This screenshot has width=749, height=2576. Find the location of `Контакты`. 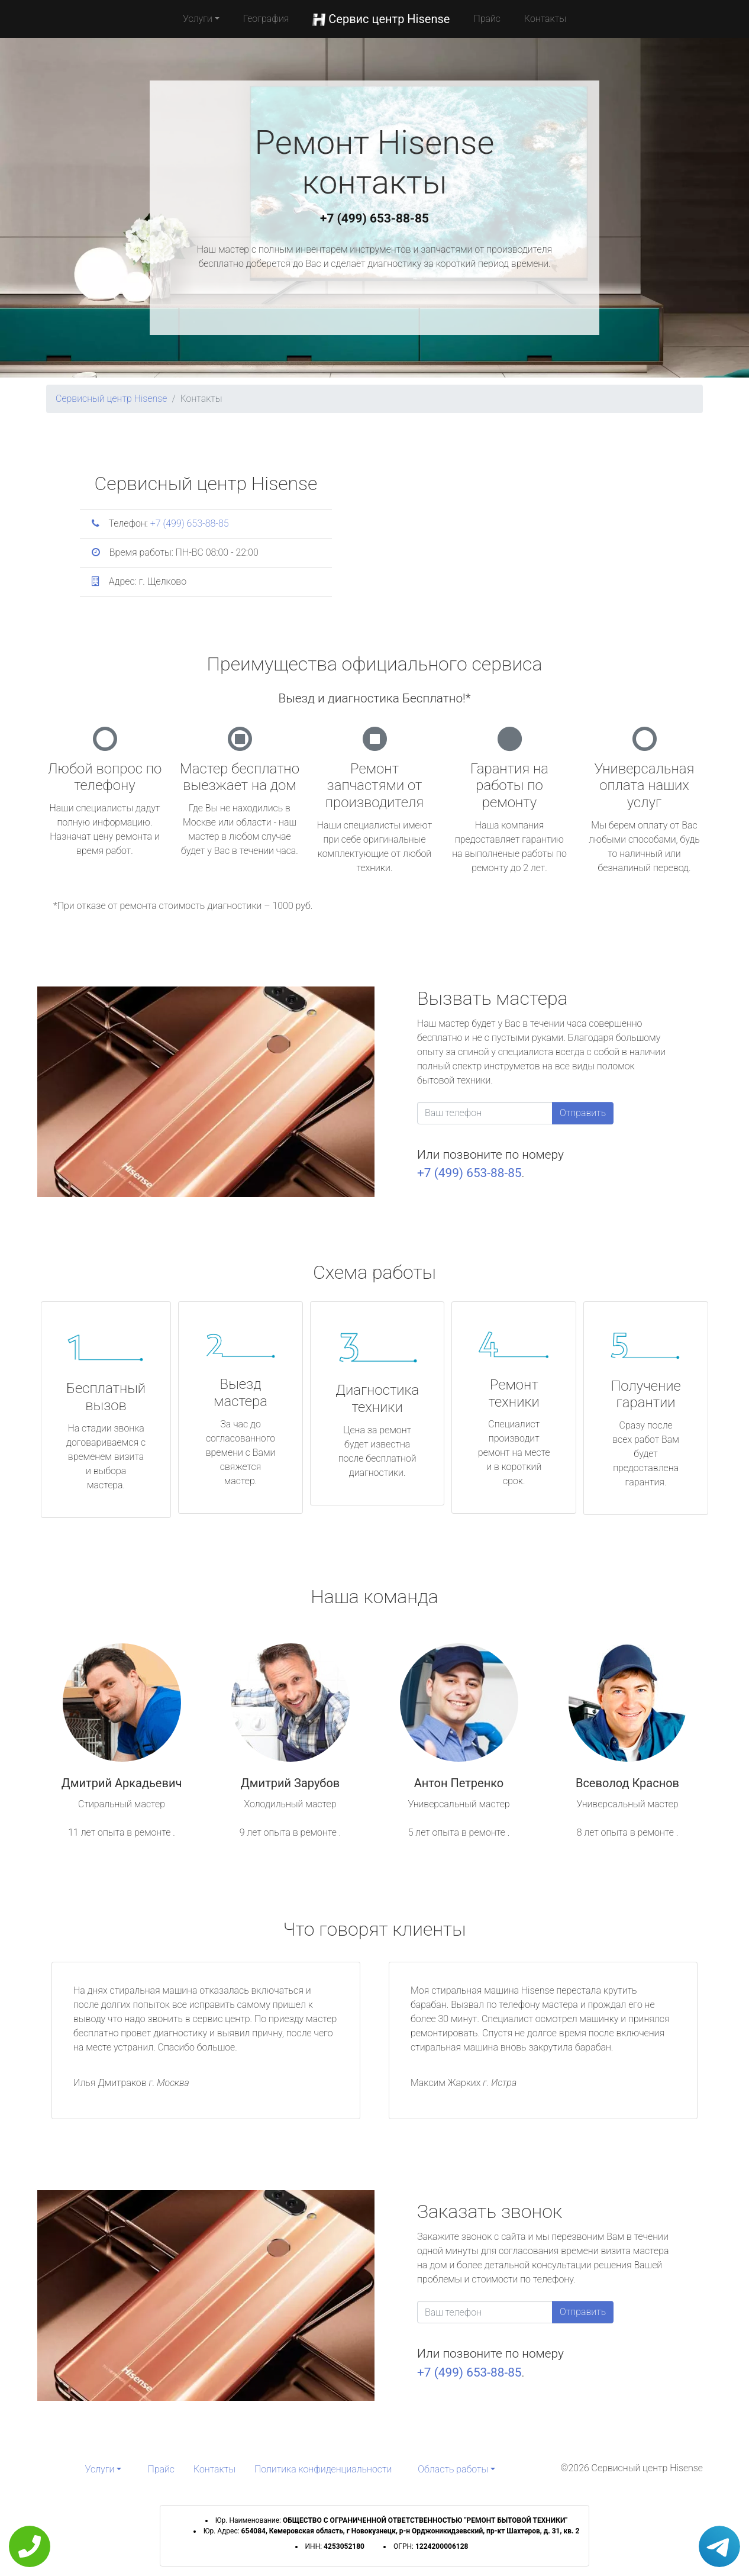

Контакты is located at coordinates (545, 18).